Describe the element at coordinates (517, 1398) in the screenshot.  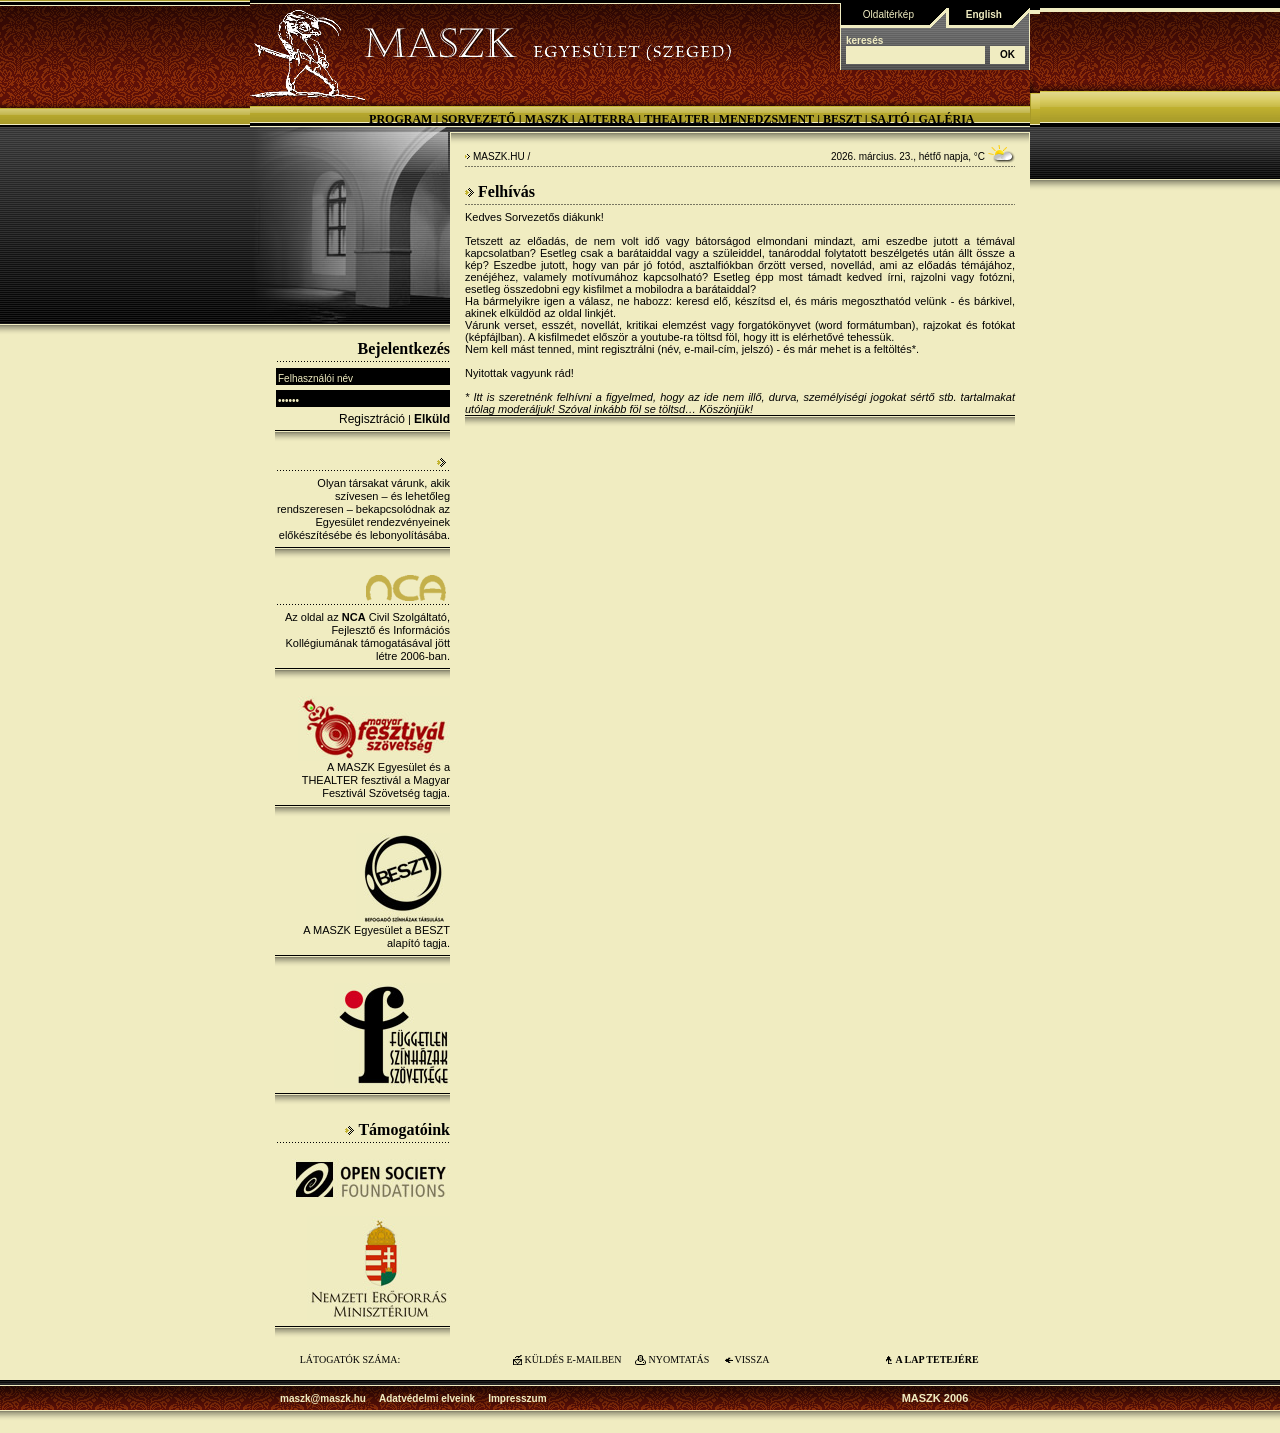
I see `Impresszum` at that location.